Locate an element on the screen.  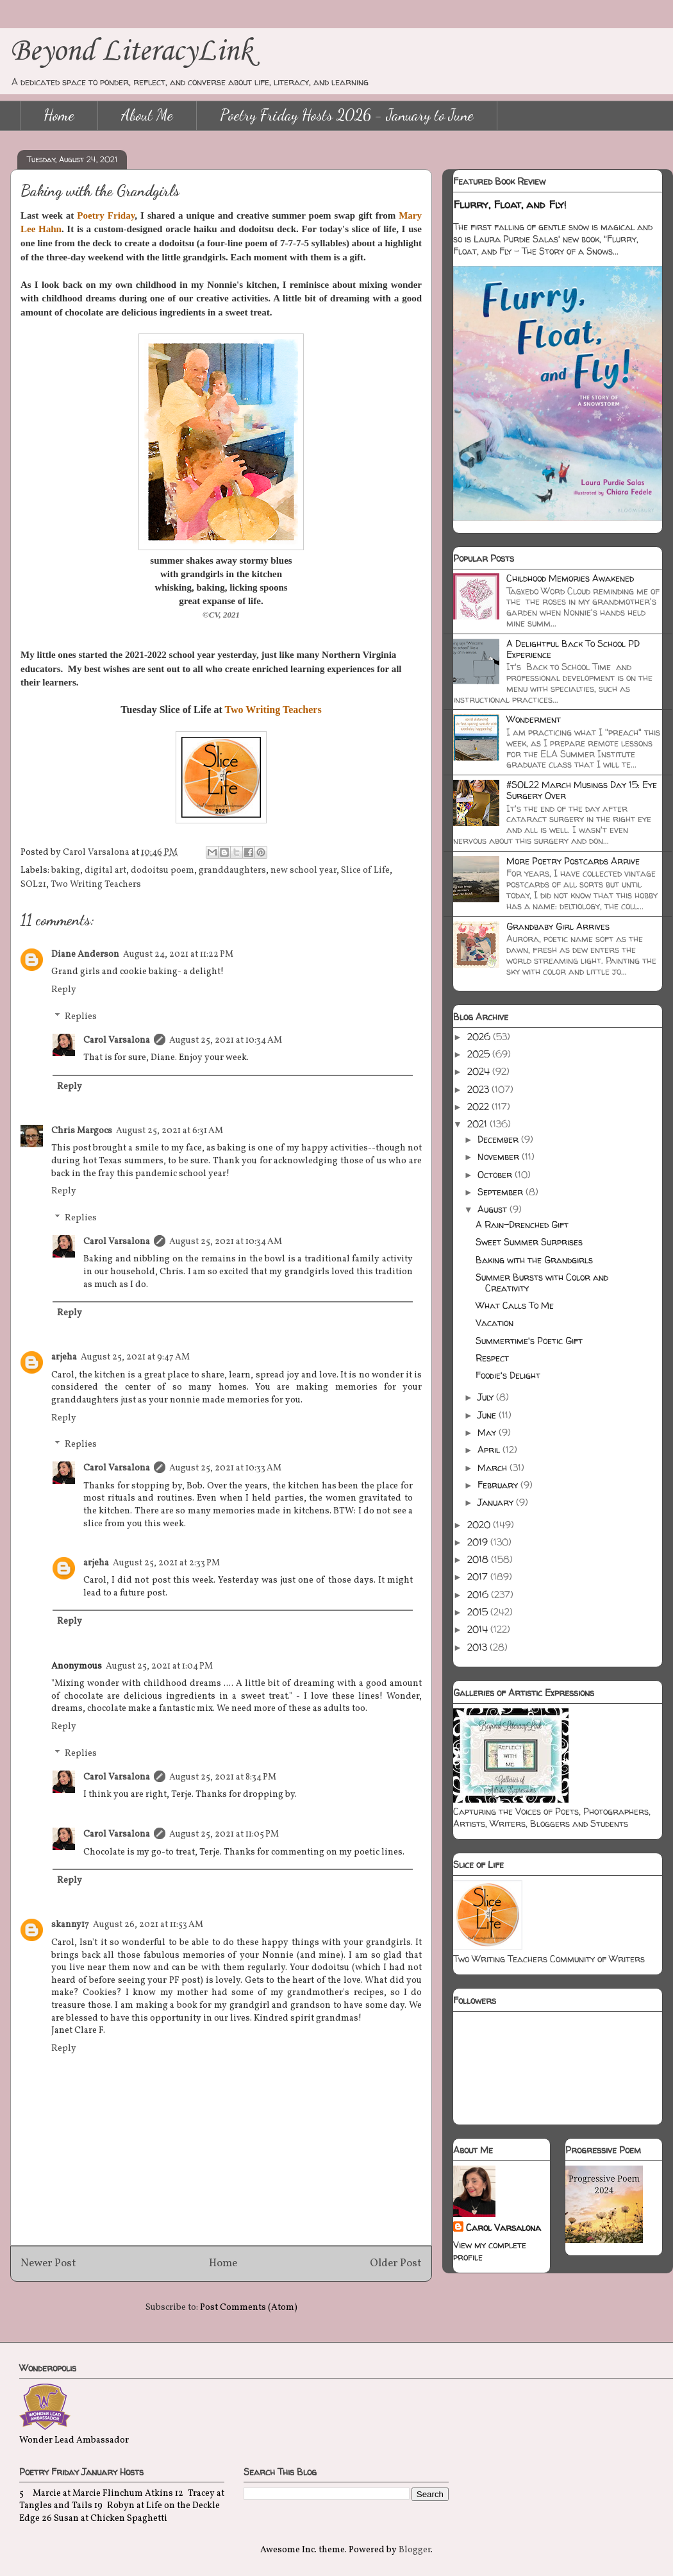
June is located at coordinates (488, 1415).